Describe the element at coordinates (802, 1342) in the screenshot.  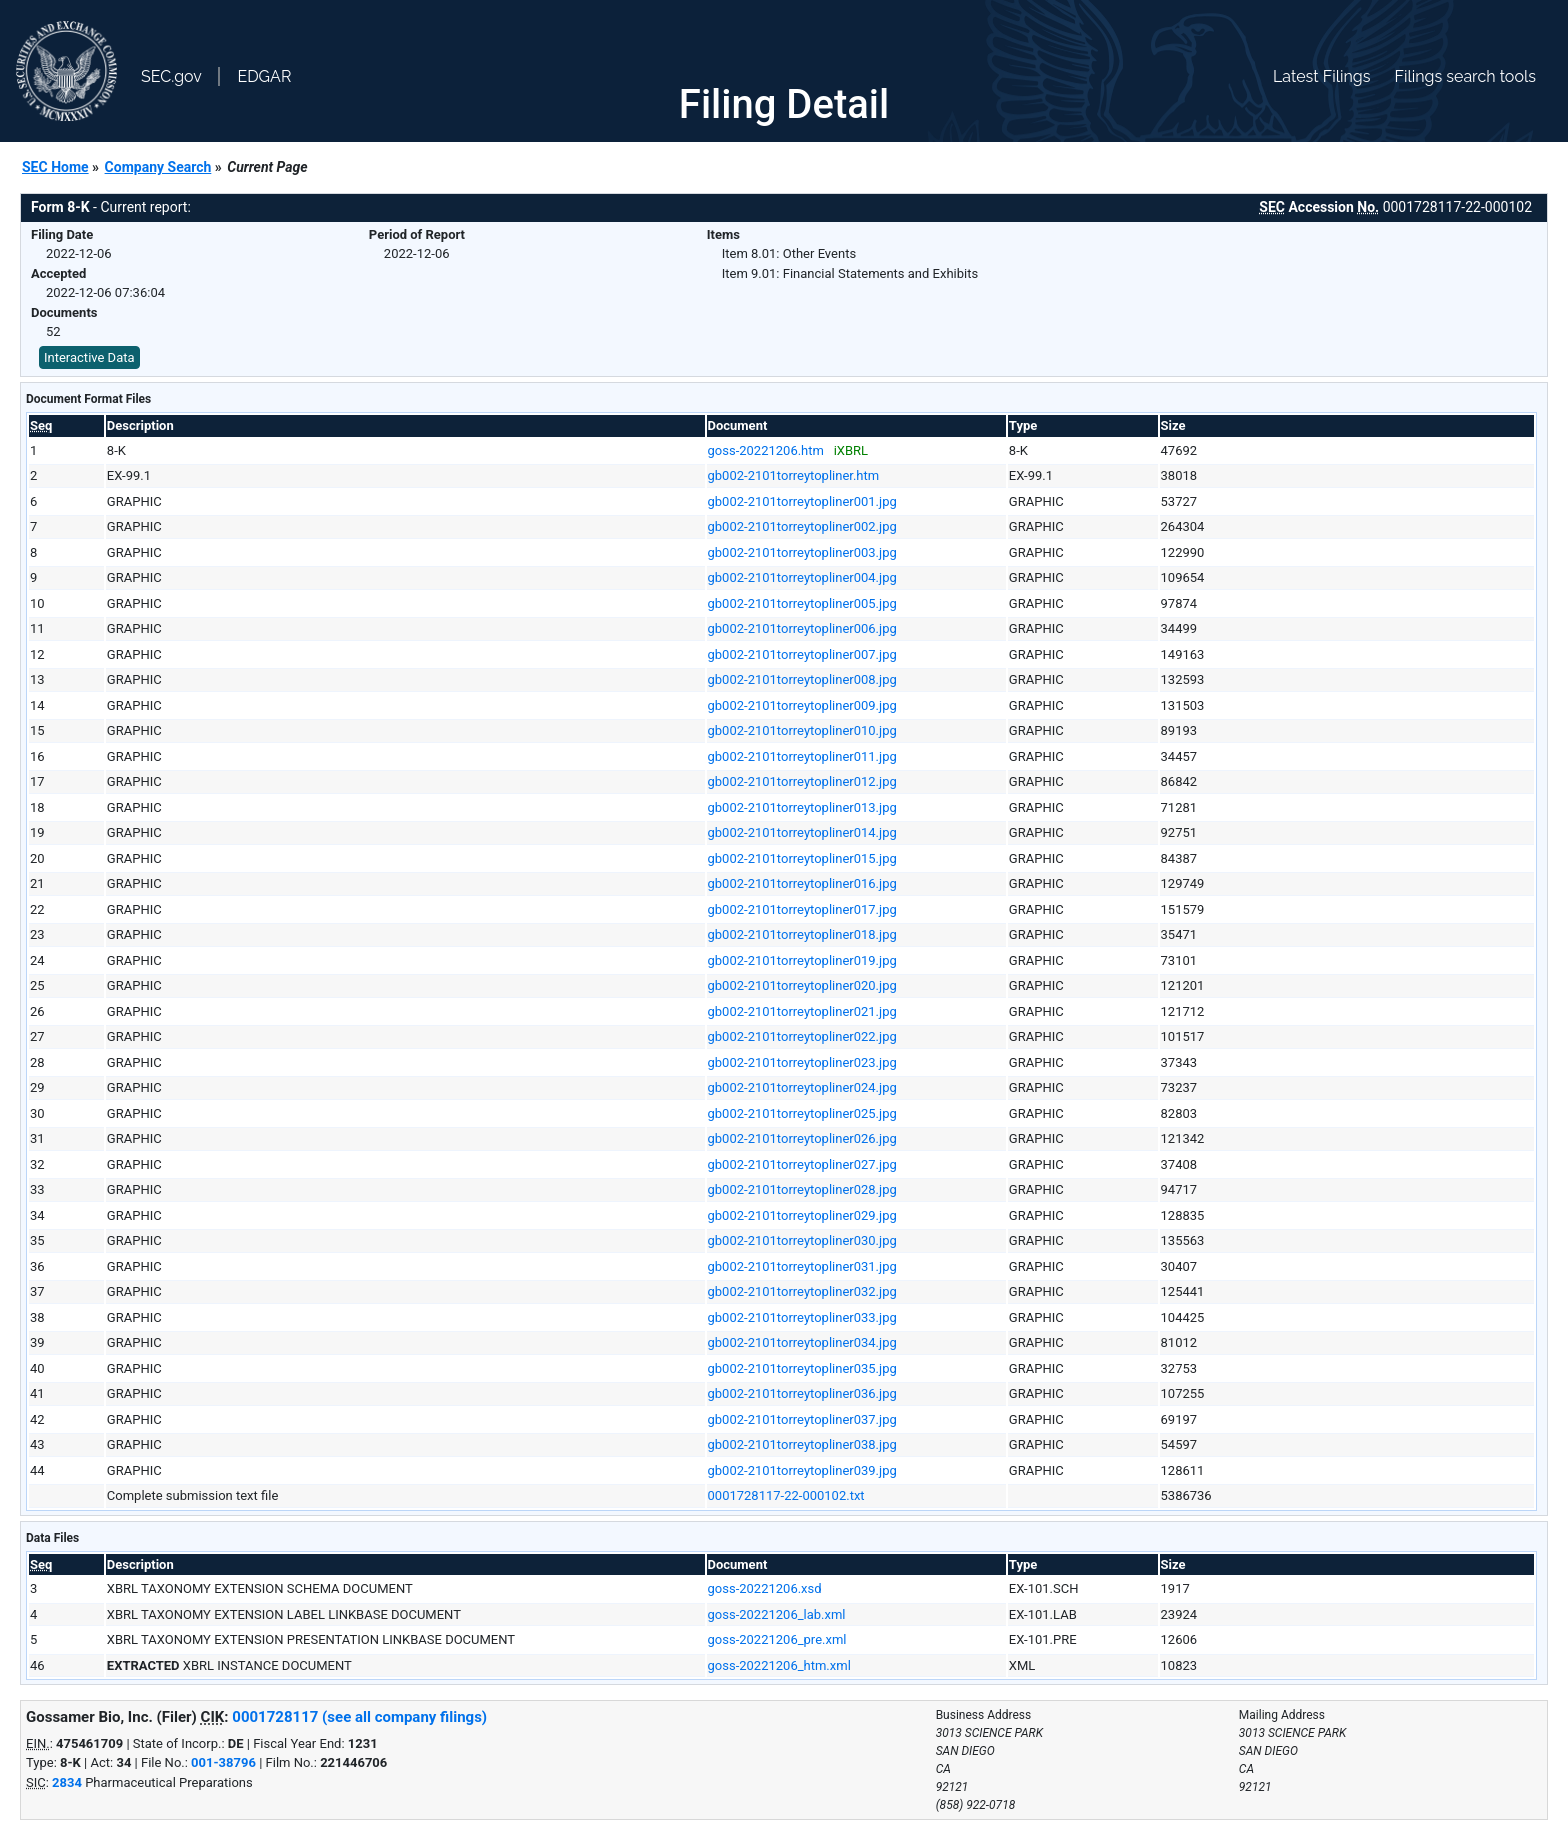
I see `gb002-2101torreytopliner034.jpg` at that location.